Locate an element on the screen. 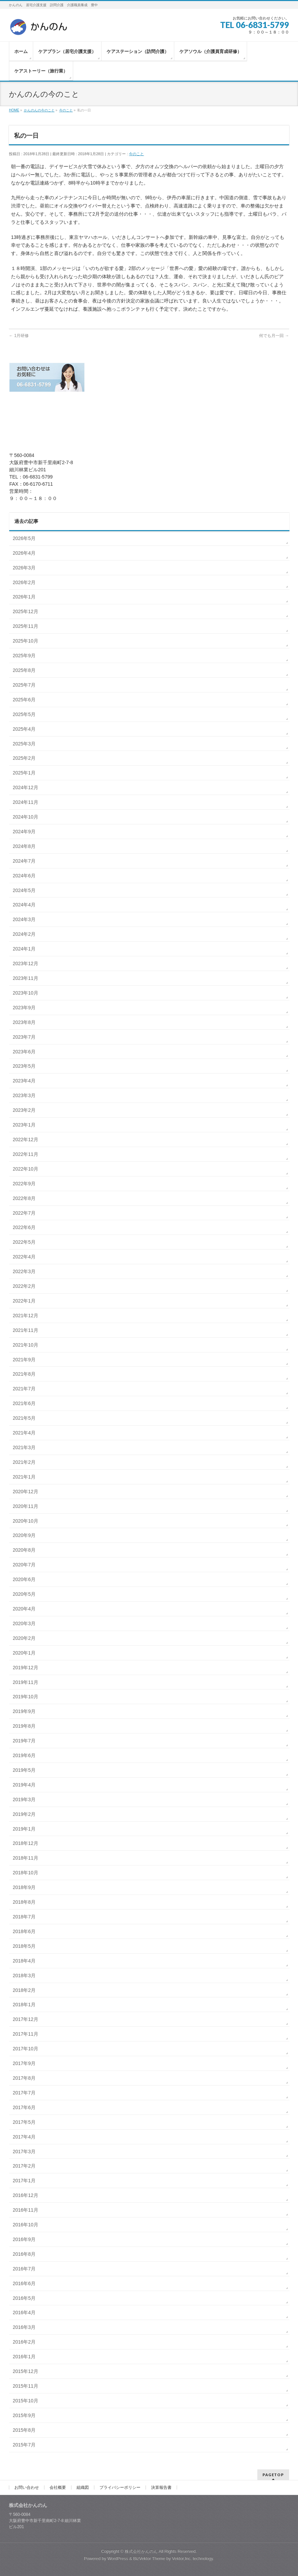 The width and height of the screenshot is (298, 2576). 2025年5月 is located at coordinates (24, 714).